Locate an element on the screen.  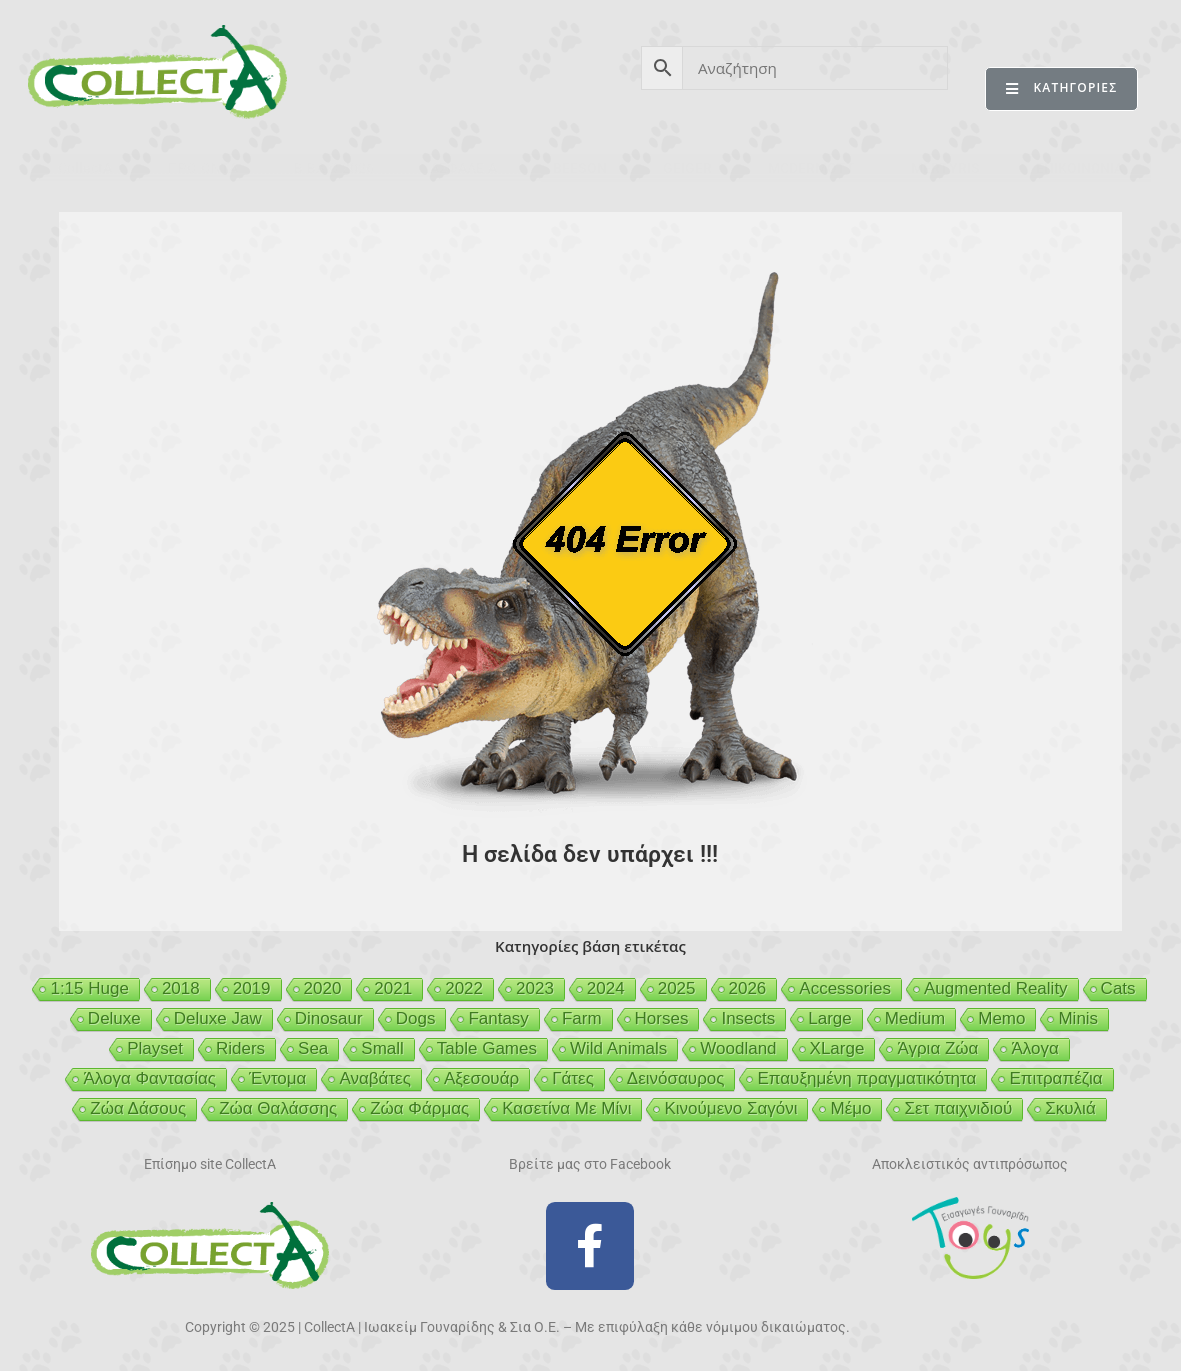
2021 is located at coordinates (393, 988).